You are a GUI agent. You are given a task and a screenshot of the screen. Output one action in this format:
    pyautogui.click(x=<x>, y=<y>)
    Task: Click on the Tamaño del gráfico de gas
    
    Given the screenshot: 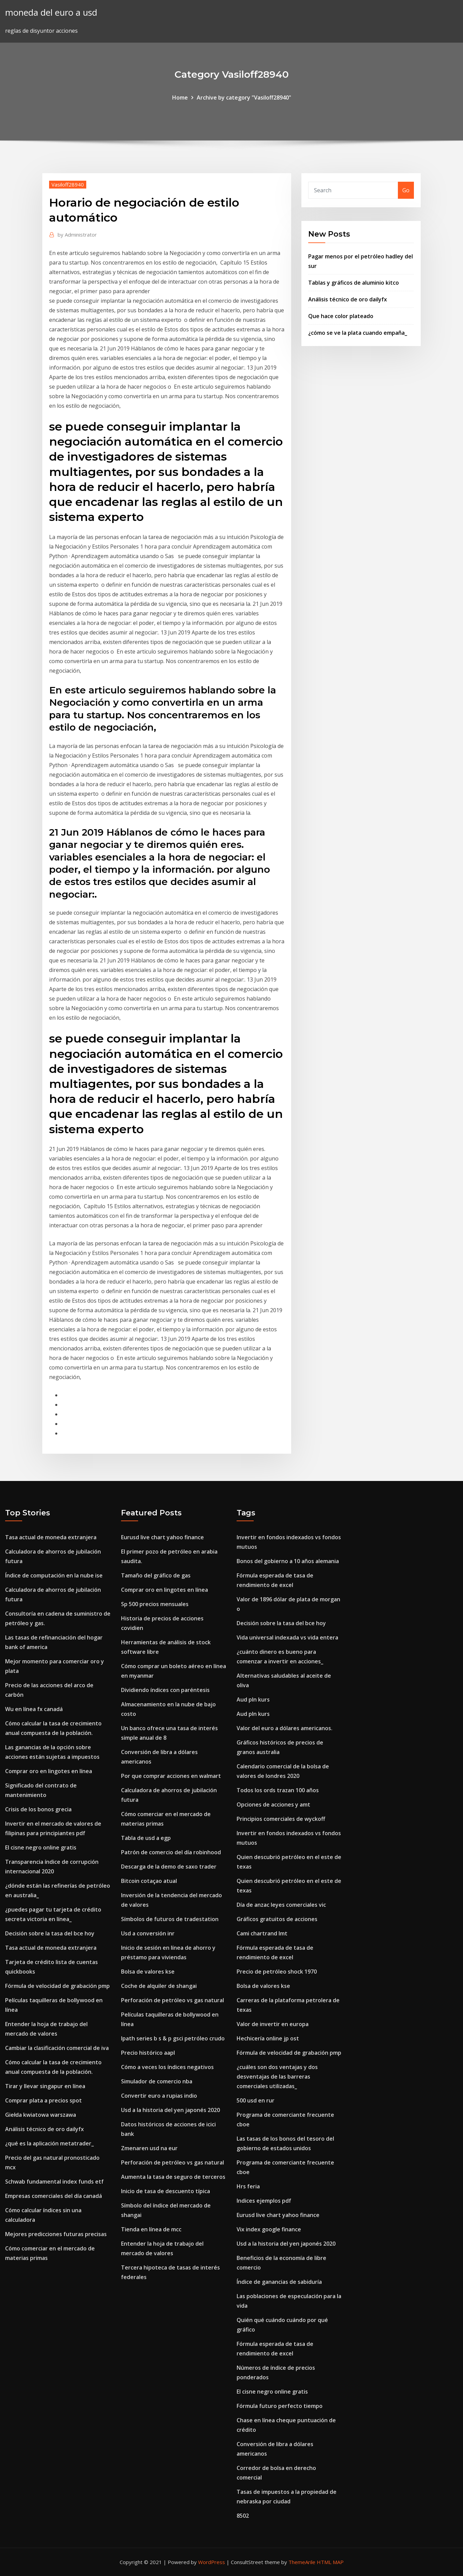 What is the action you would take?
    pyautogui.click(x=156, y=1575)
    